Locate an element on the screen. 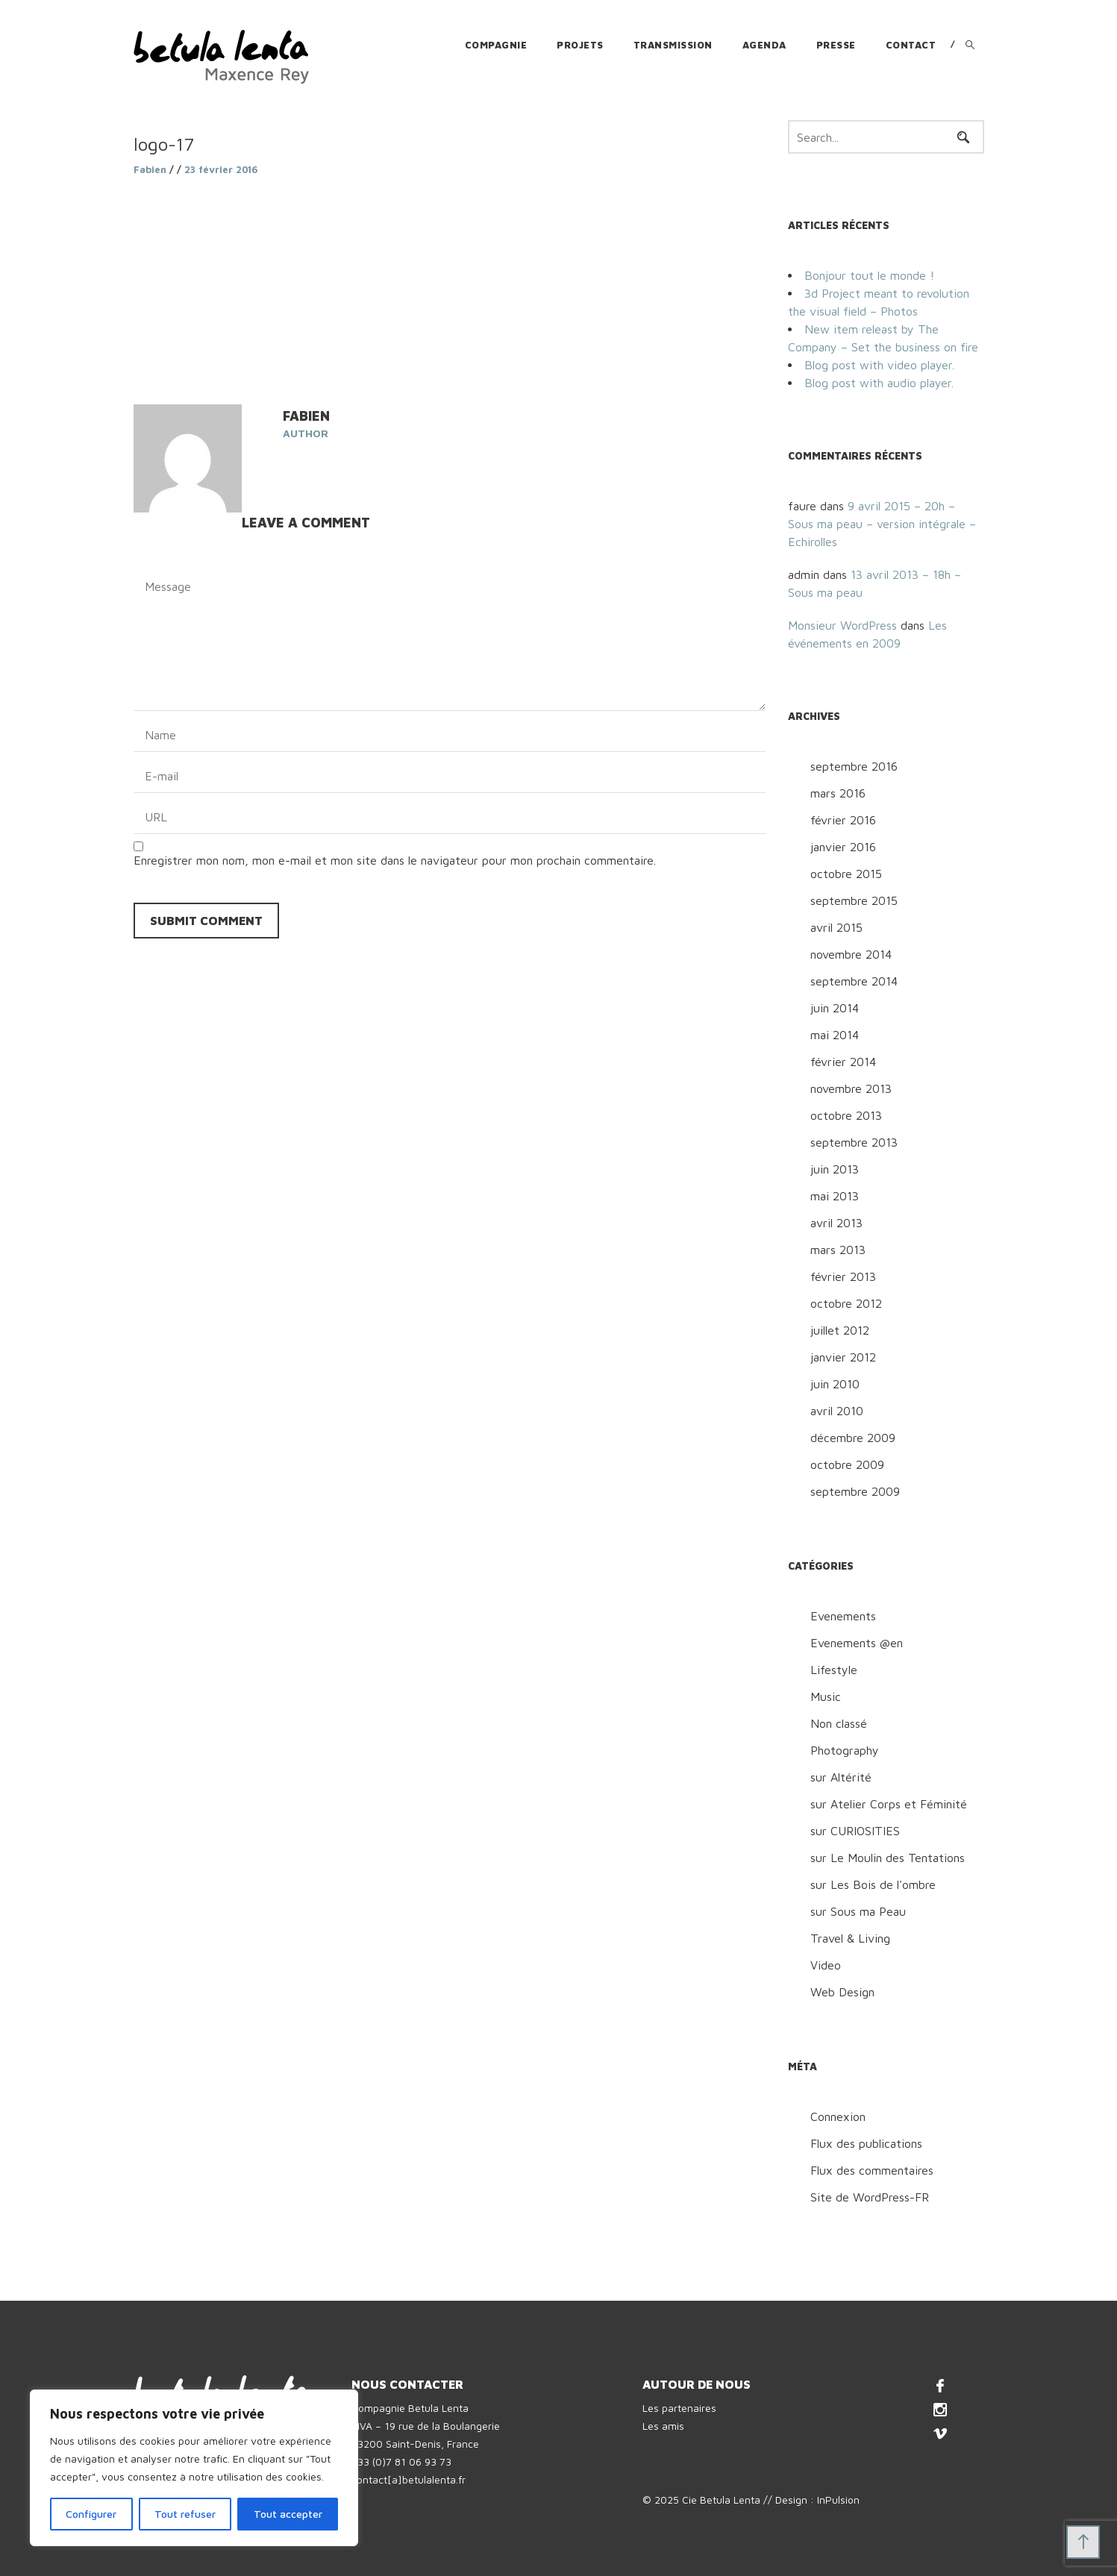 Image resolution: width=1117 pixels, height=2576 pixels. juin 2014 is located at coordinates (834, 1008).